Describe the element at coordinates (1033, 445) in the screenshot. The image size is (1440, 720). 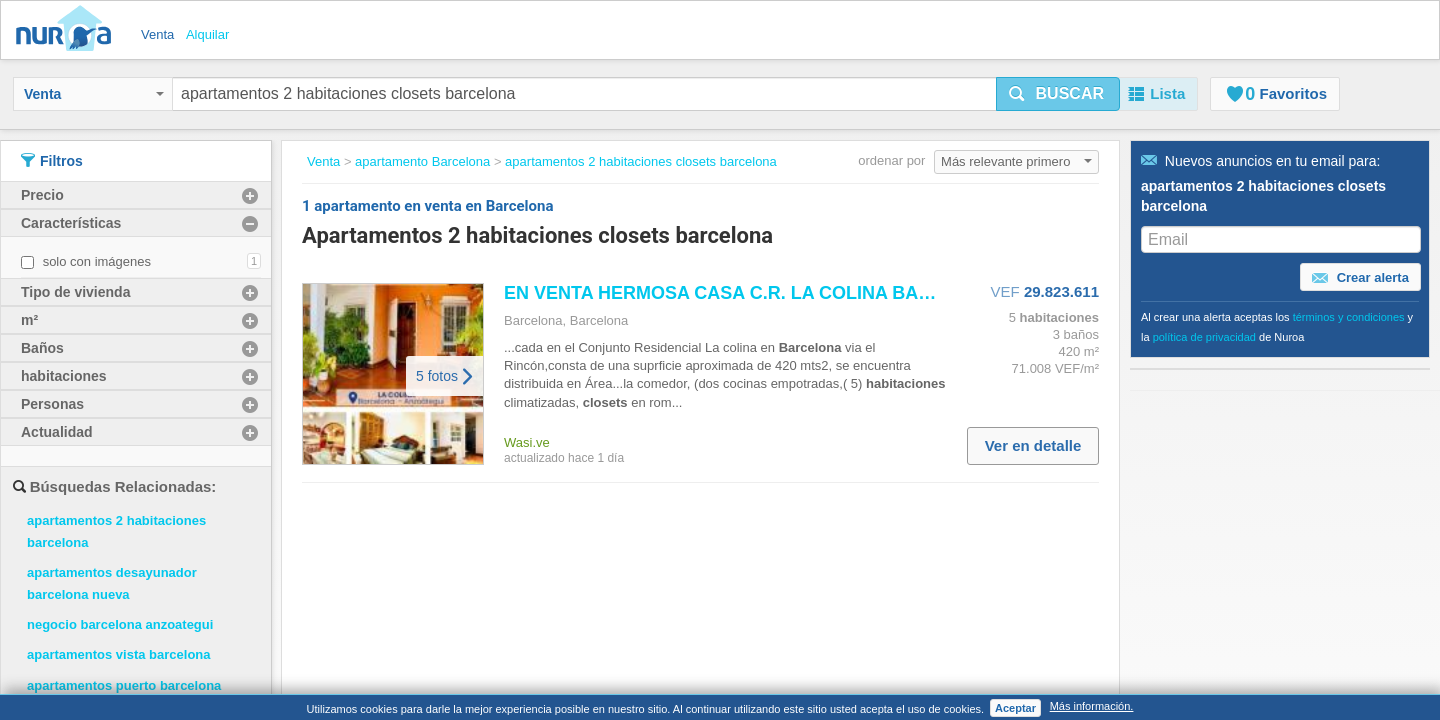
I see `Ver en detalle` at that location.